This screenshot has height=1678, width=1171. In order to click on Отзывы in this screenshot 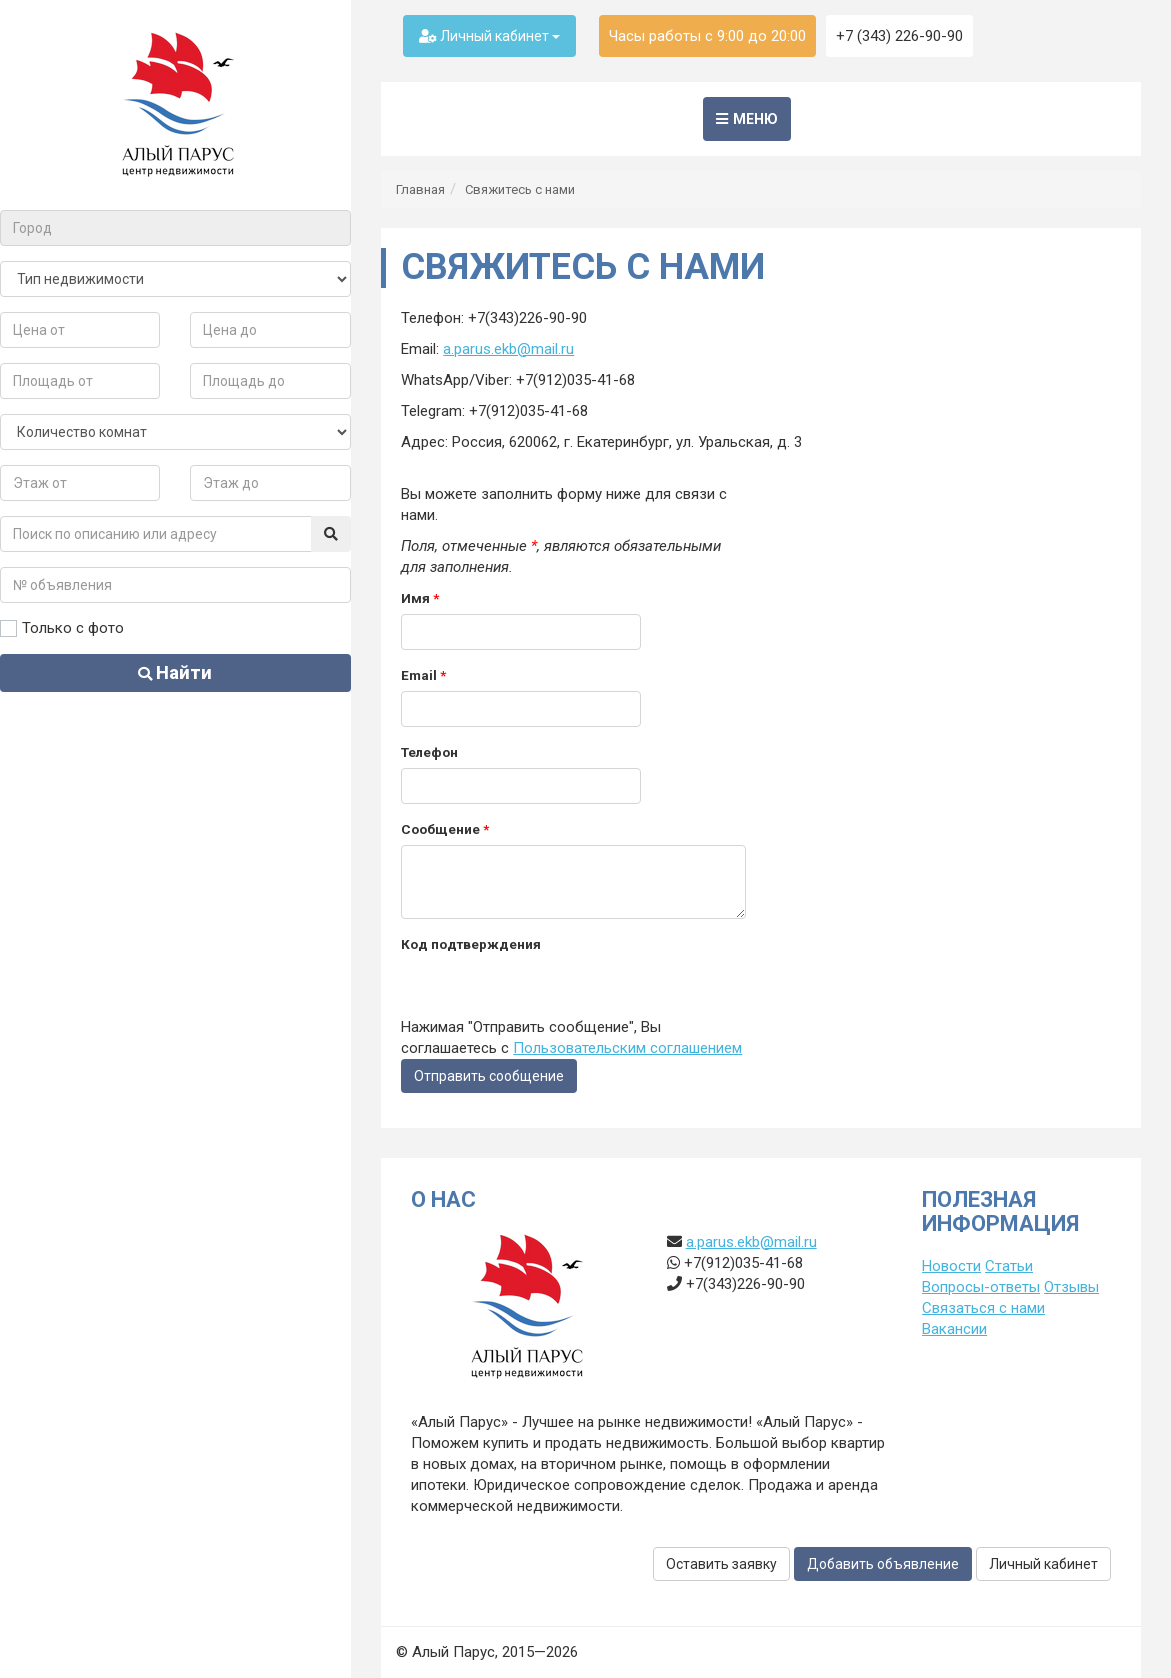, I will do `click(1071, 1287)`.